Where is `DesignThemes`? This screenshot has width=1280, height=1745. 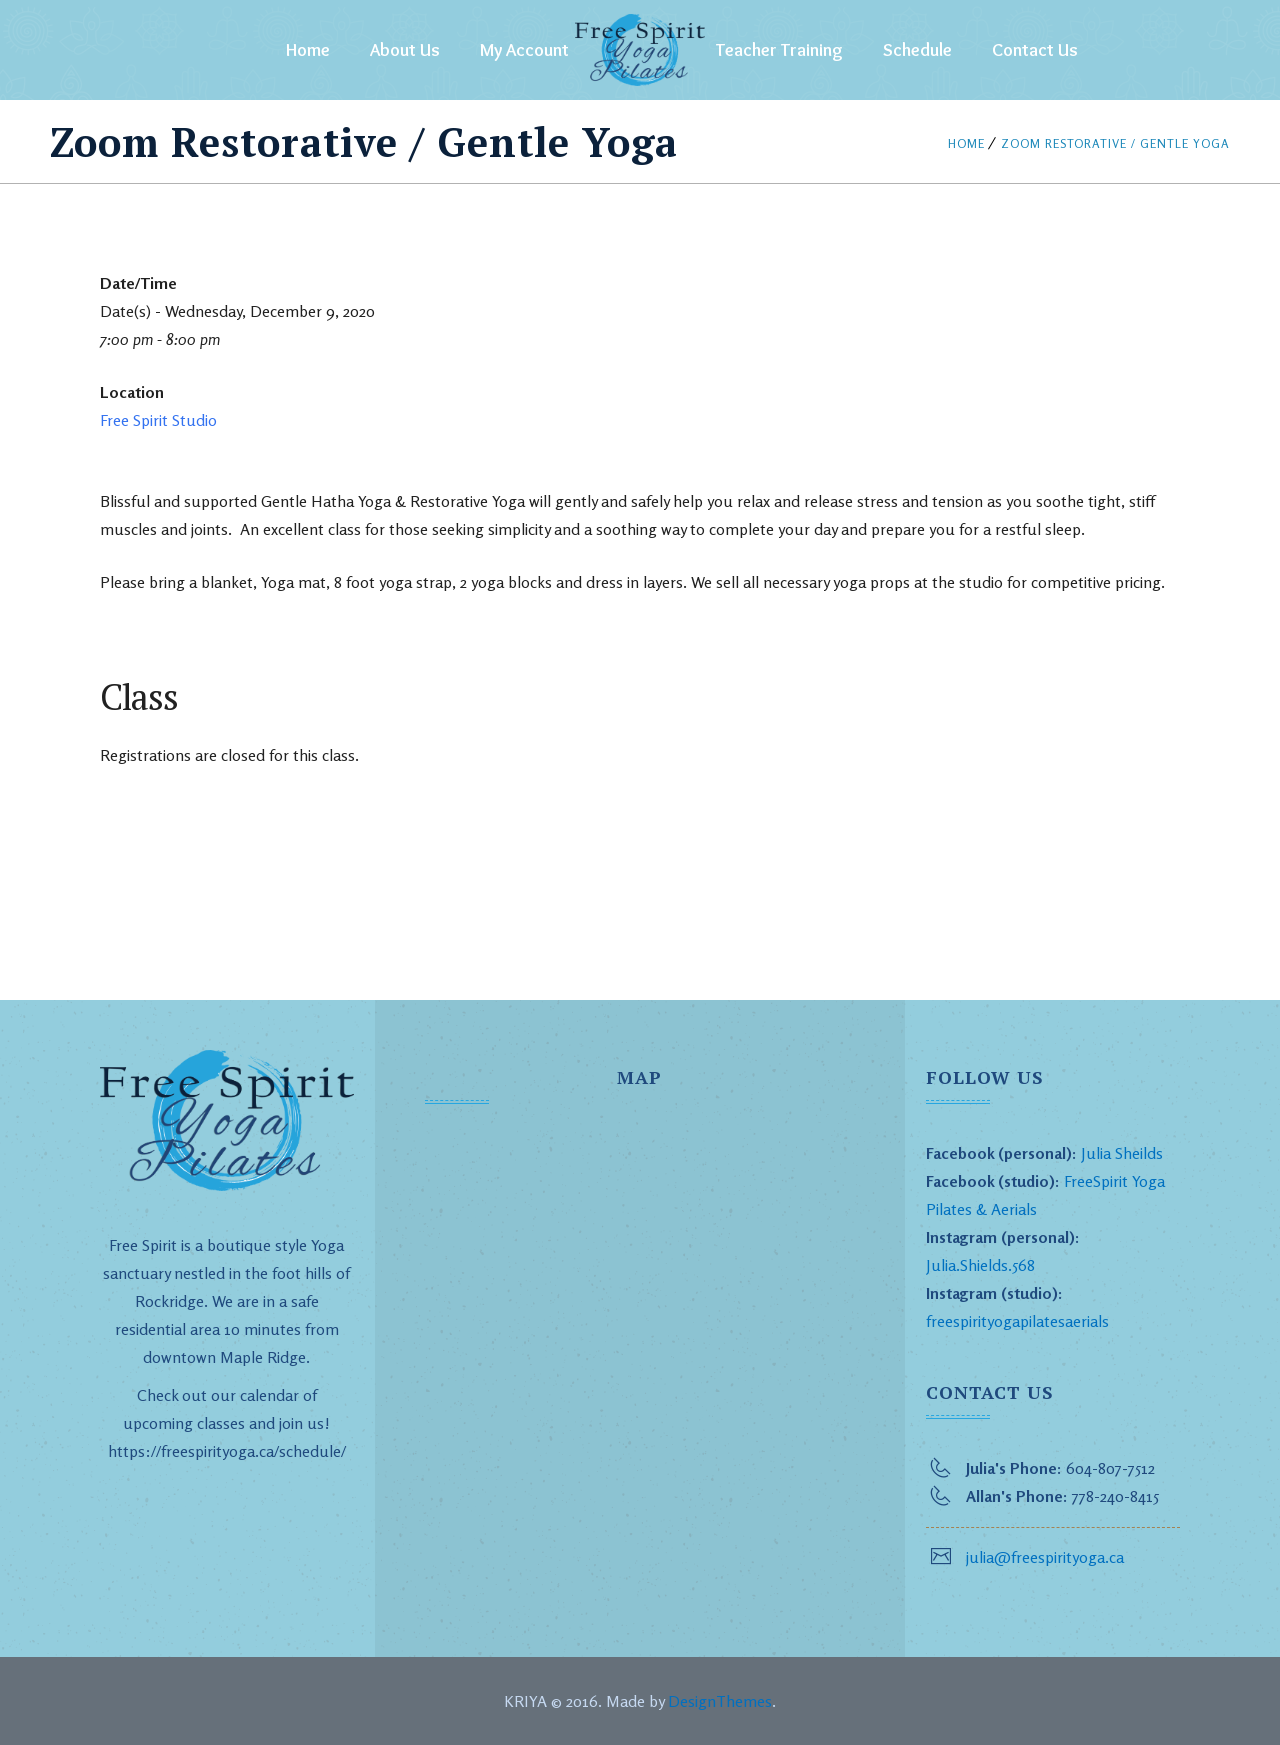 DesignThemes is located at coordinates (720, 1701).